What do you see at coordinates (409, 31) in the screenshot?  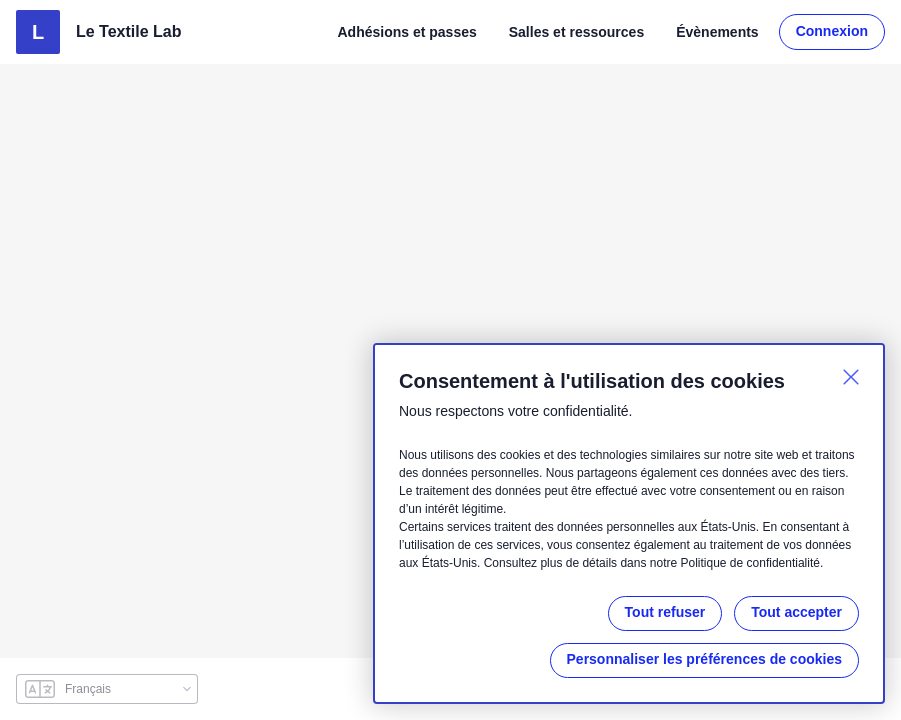 I see `Adhésions et passes` at bounding box center [409, 31].